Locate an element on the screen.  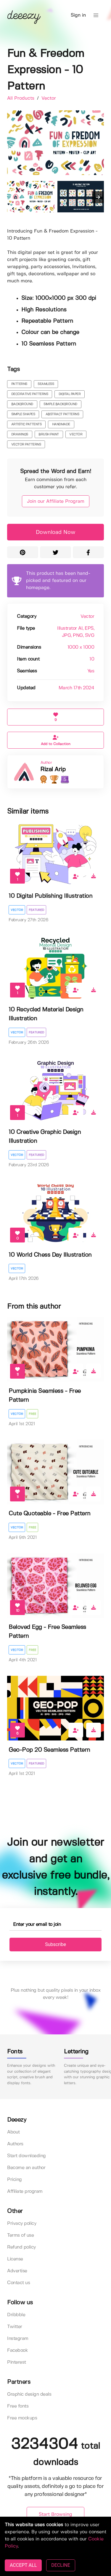
Join our Affiliate Program is located at coordinates (55, 501).